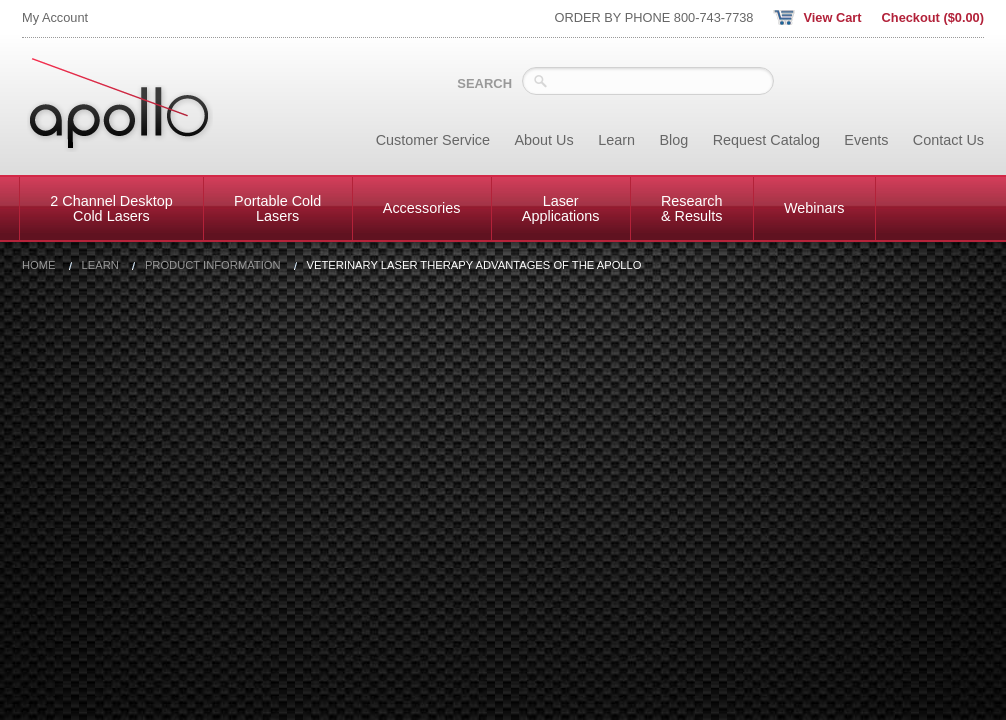 Image resolution: width=1006 pixels, height=720 pixels. I want to click on Home, so click(39, 265).